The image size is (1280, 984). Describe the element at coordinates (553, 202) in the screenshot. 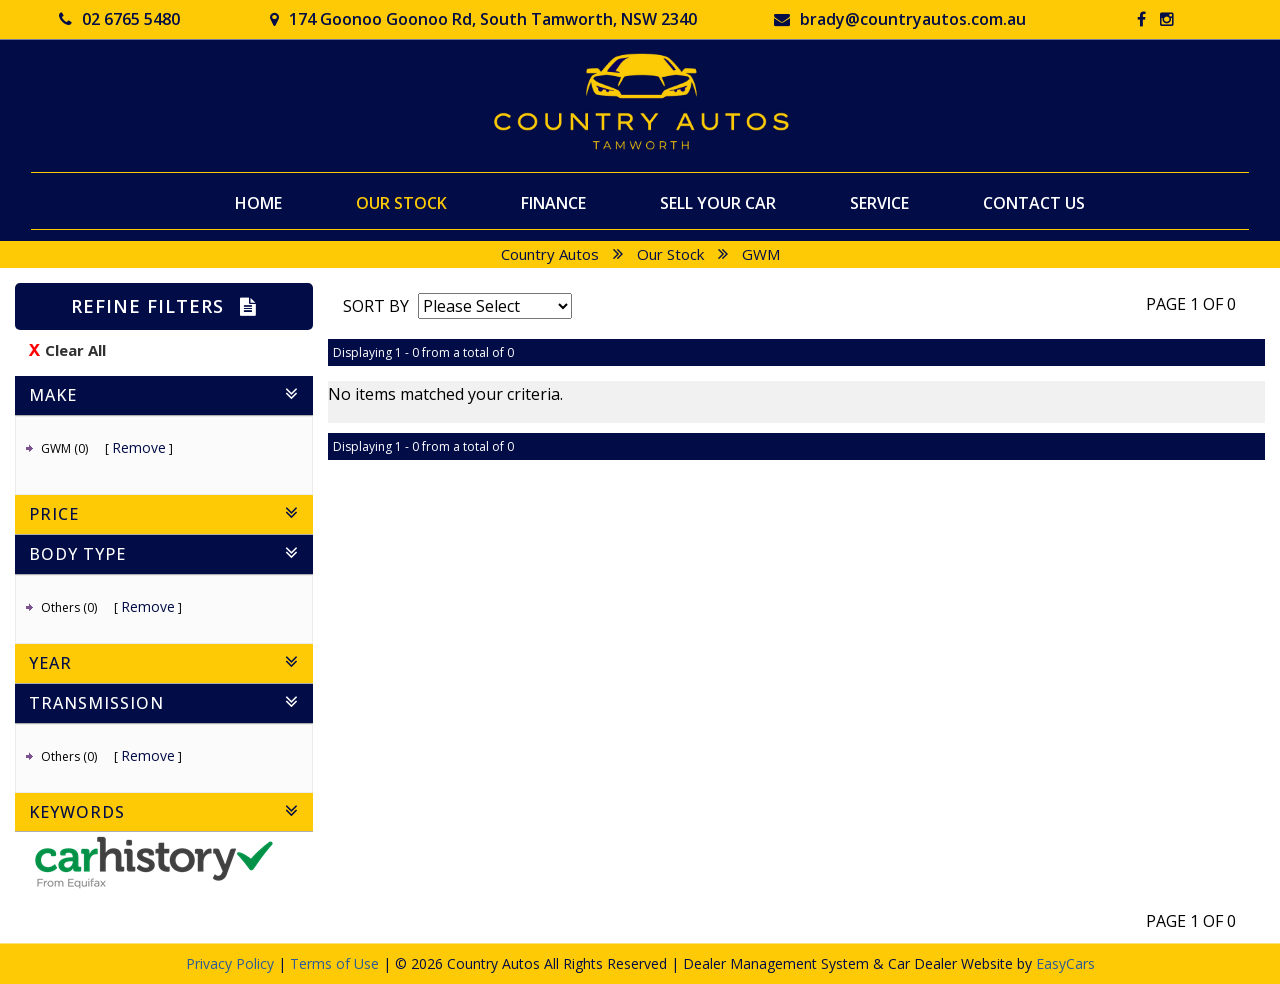

I see `Finance` at that location.